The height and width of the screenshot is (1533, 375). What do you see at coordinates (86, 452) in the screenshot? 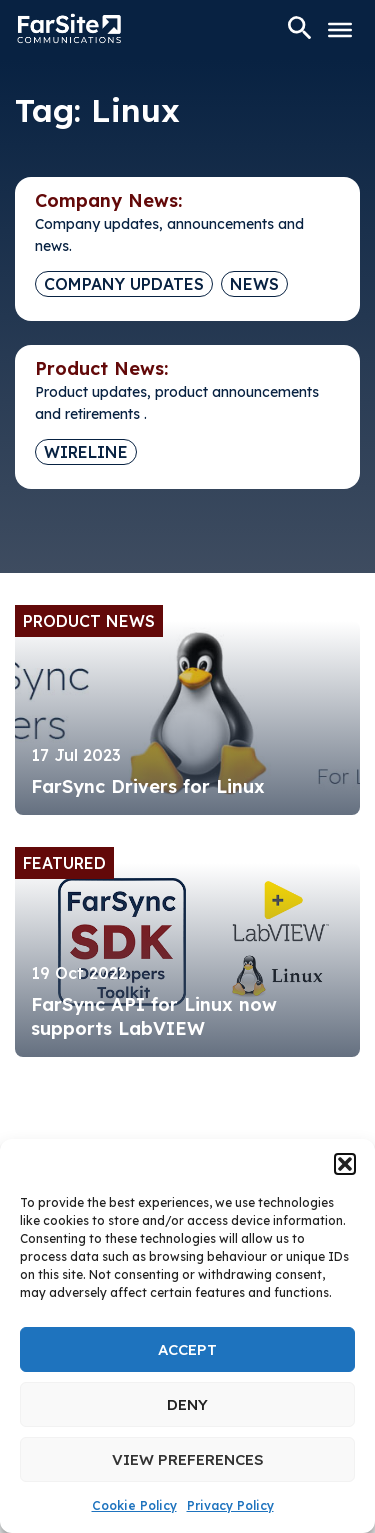
I see `Wireline` at bounding box center [86, 452].